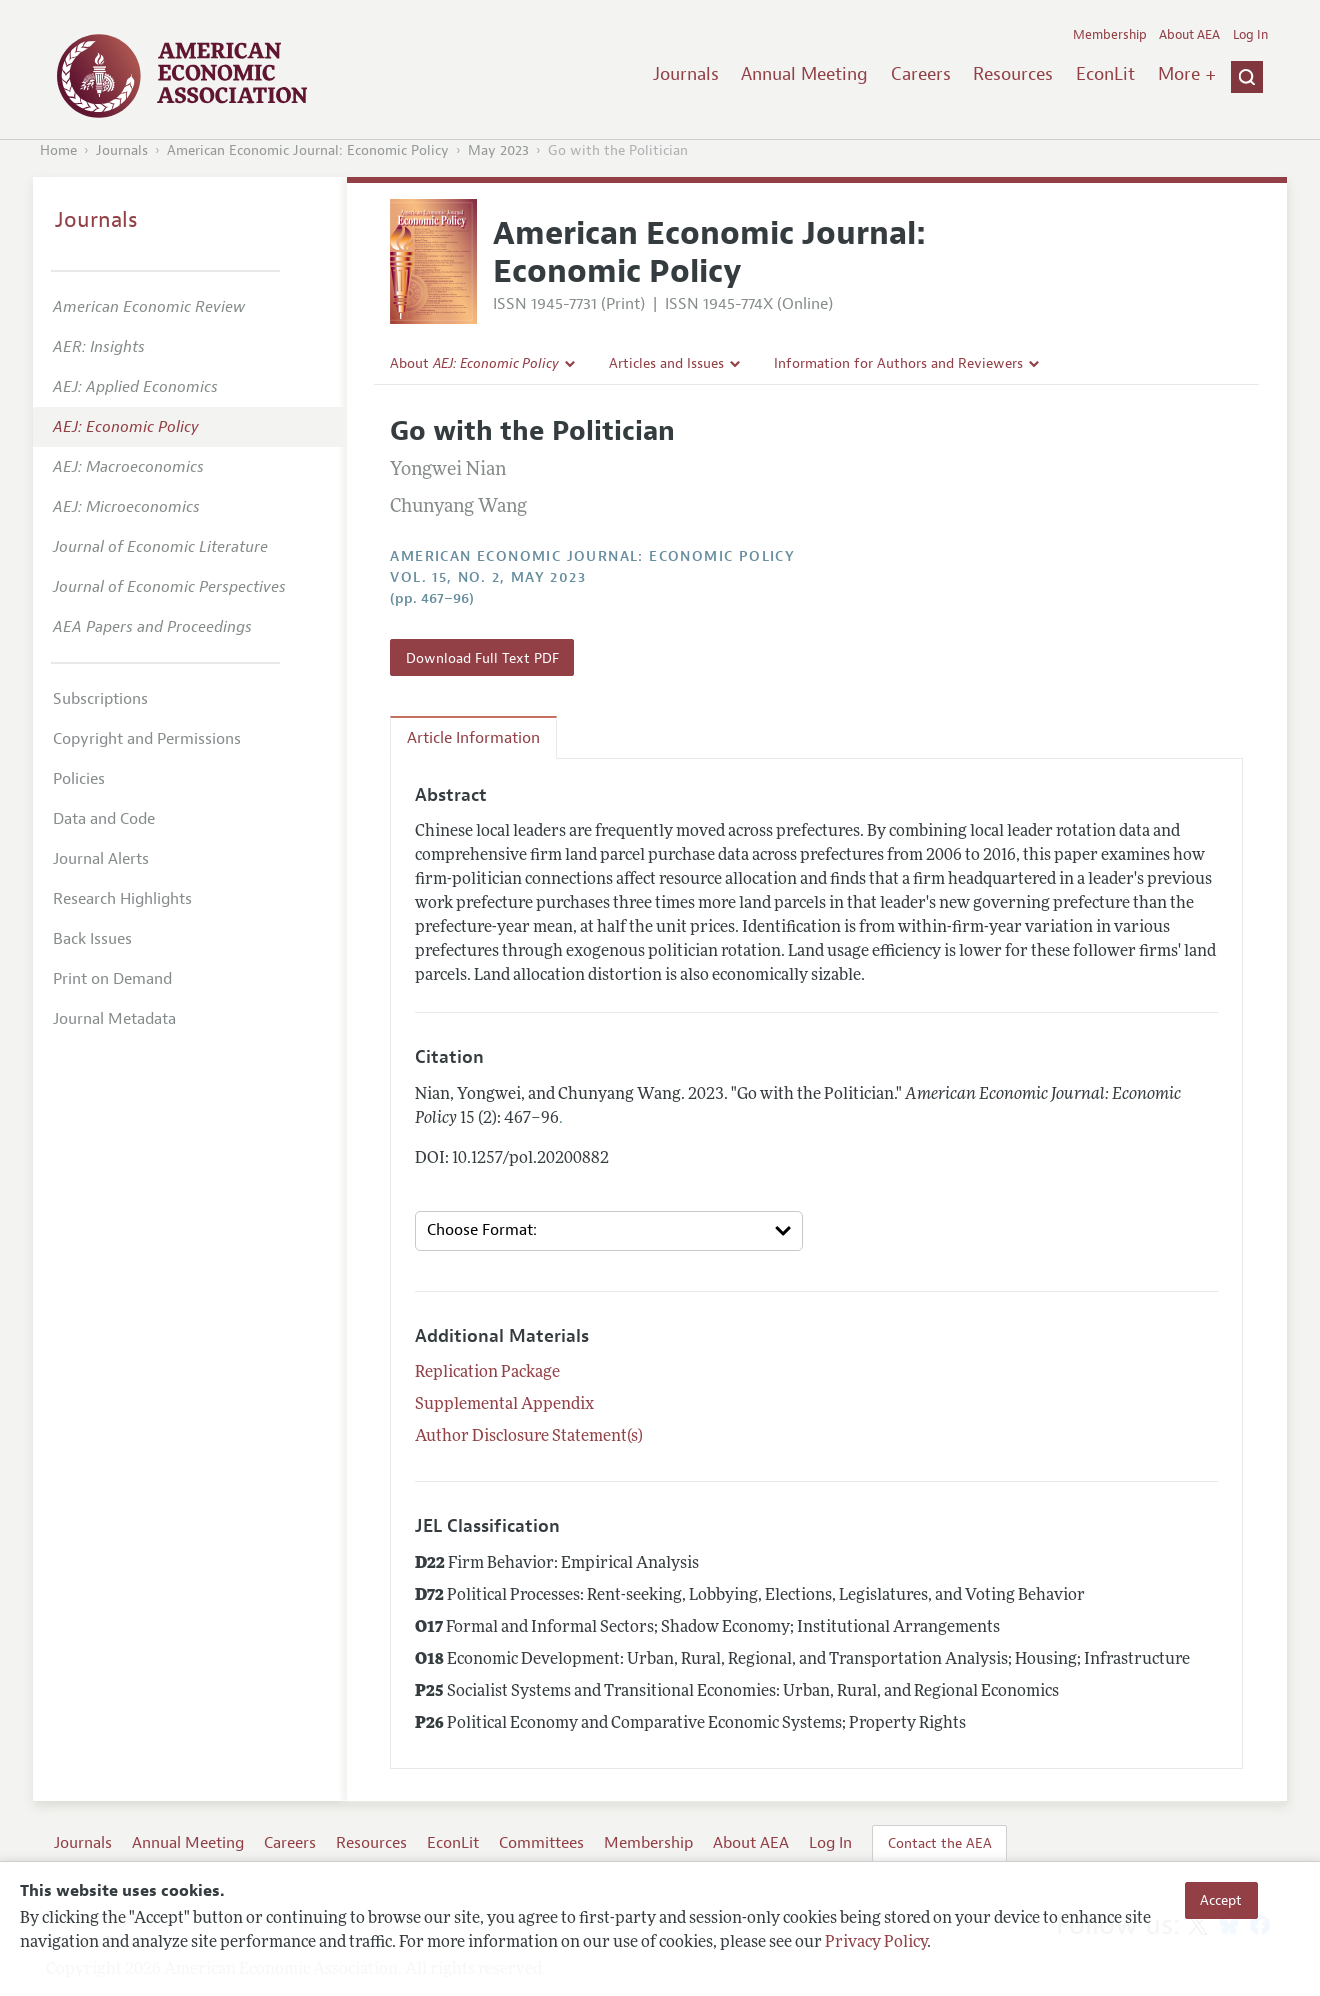  Describe the element at coordinates (114, 1019) in the screenshot. I see `Journal Metadata` at that location.